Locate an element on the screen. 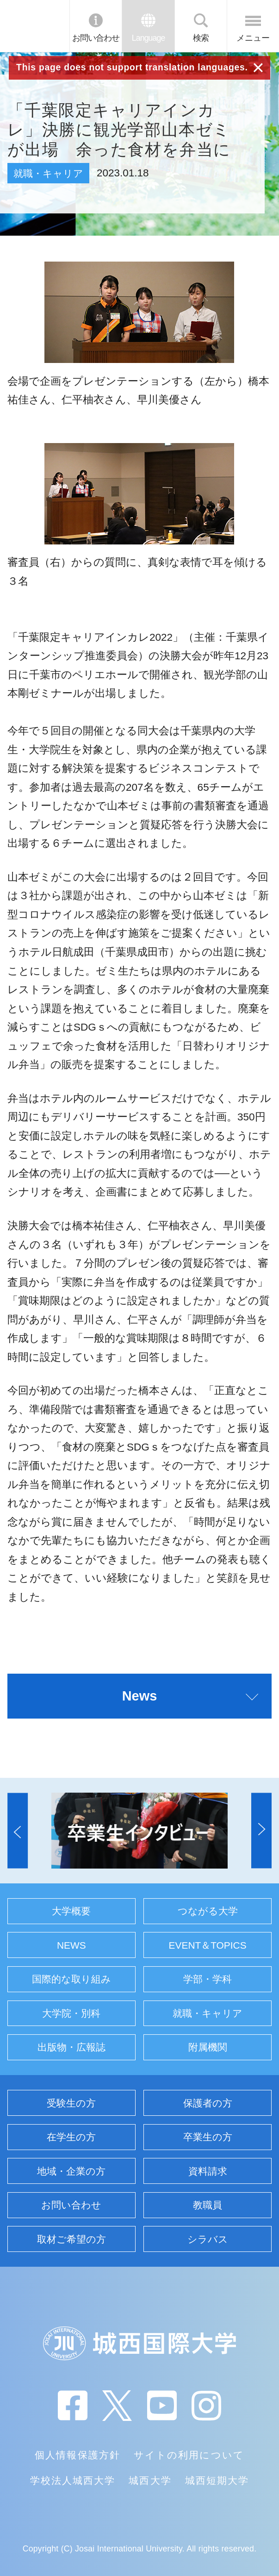  城西短期大学 is located at coordinates (217, 2480).